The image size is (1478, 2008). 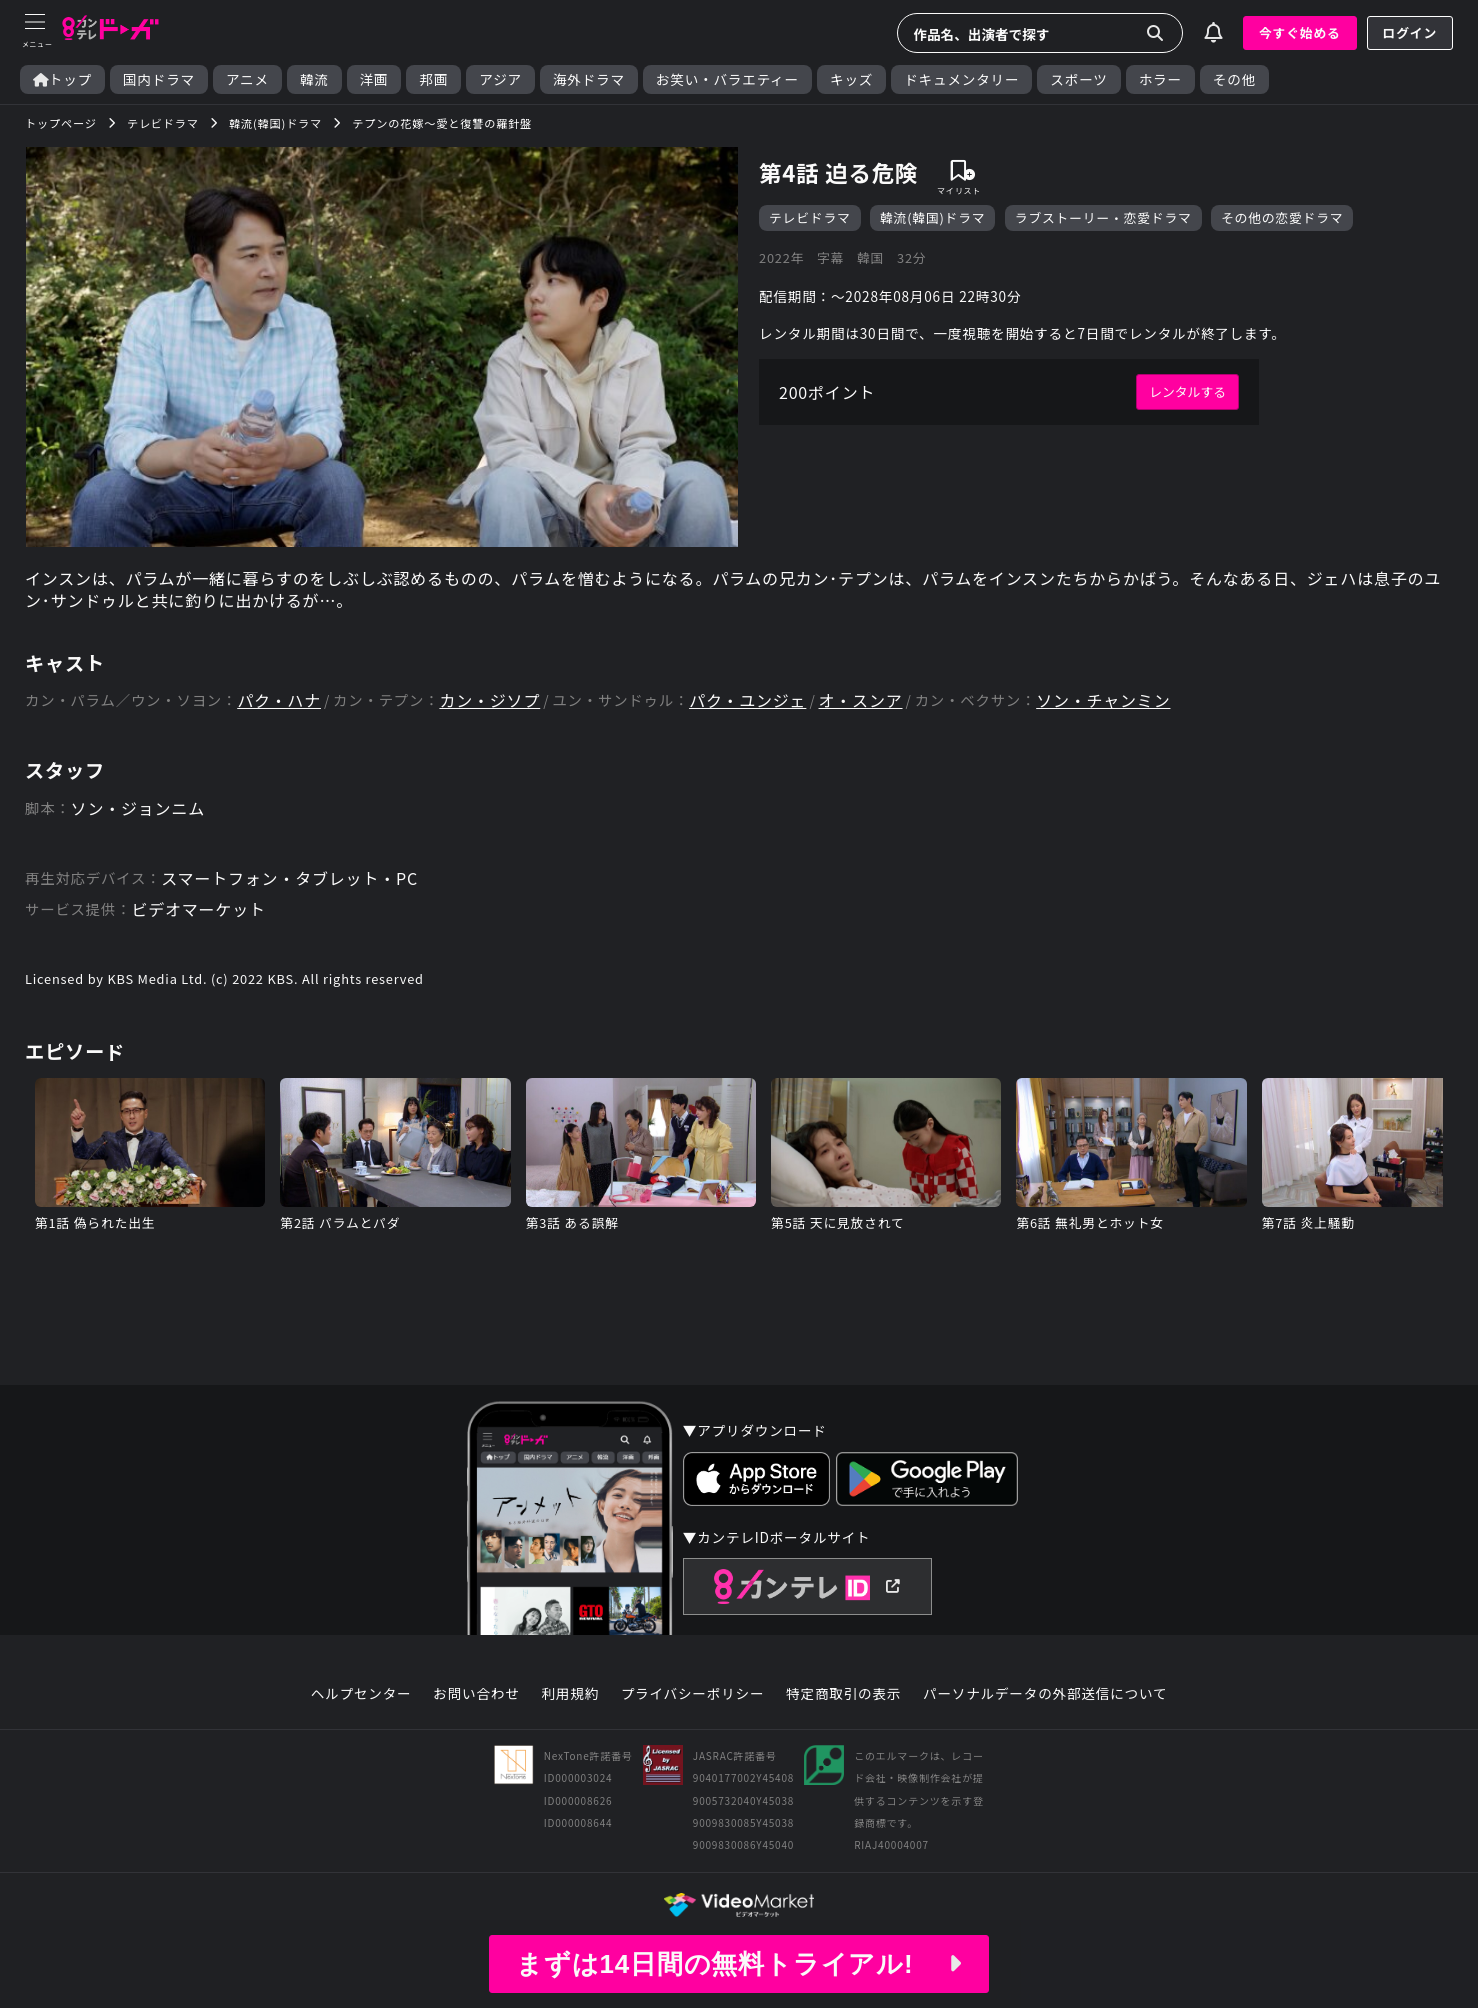 What do you see at coordinates (500, 79) in the screenshot?
I see `アジア` at bounding box center [500, 79].